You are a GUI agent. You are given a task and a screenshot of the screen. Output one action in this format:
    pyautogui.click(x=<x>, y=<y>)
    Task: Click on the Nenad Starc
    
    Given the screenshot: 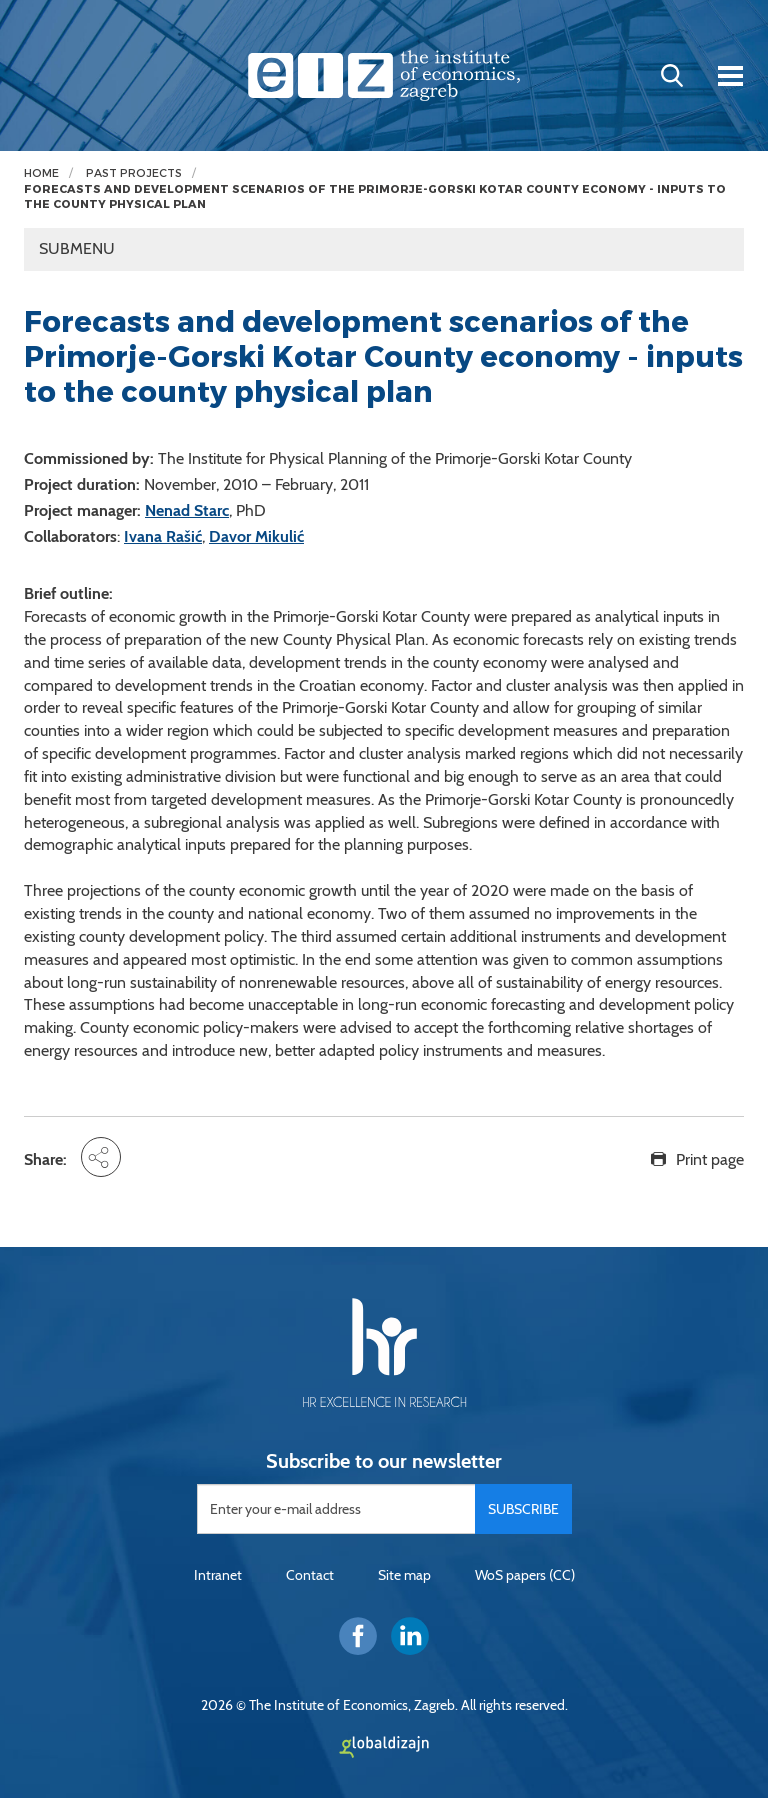 What is the action you would take?
    pyautogui.click(x=187, y=510)
    